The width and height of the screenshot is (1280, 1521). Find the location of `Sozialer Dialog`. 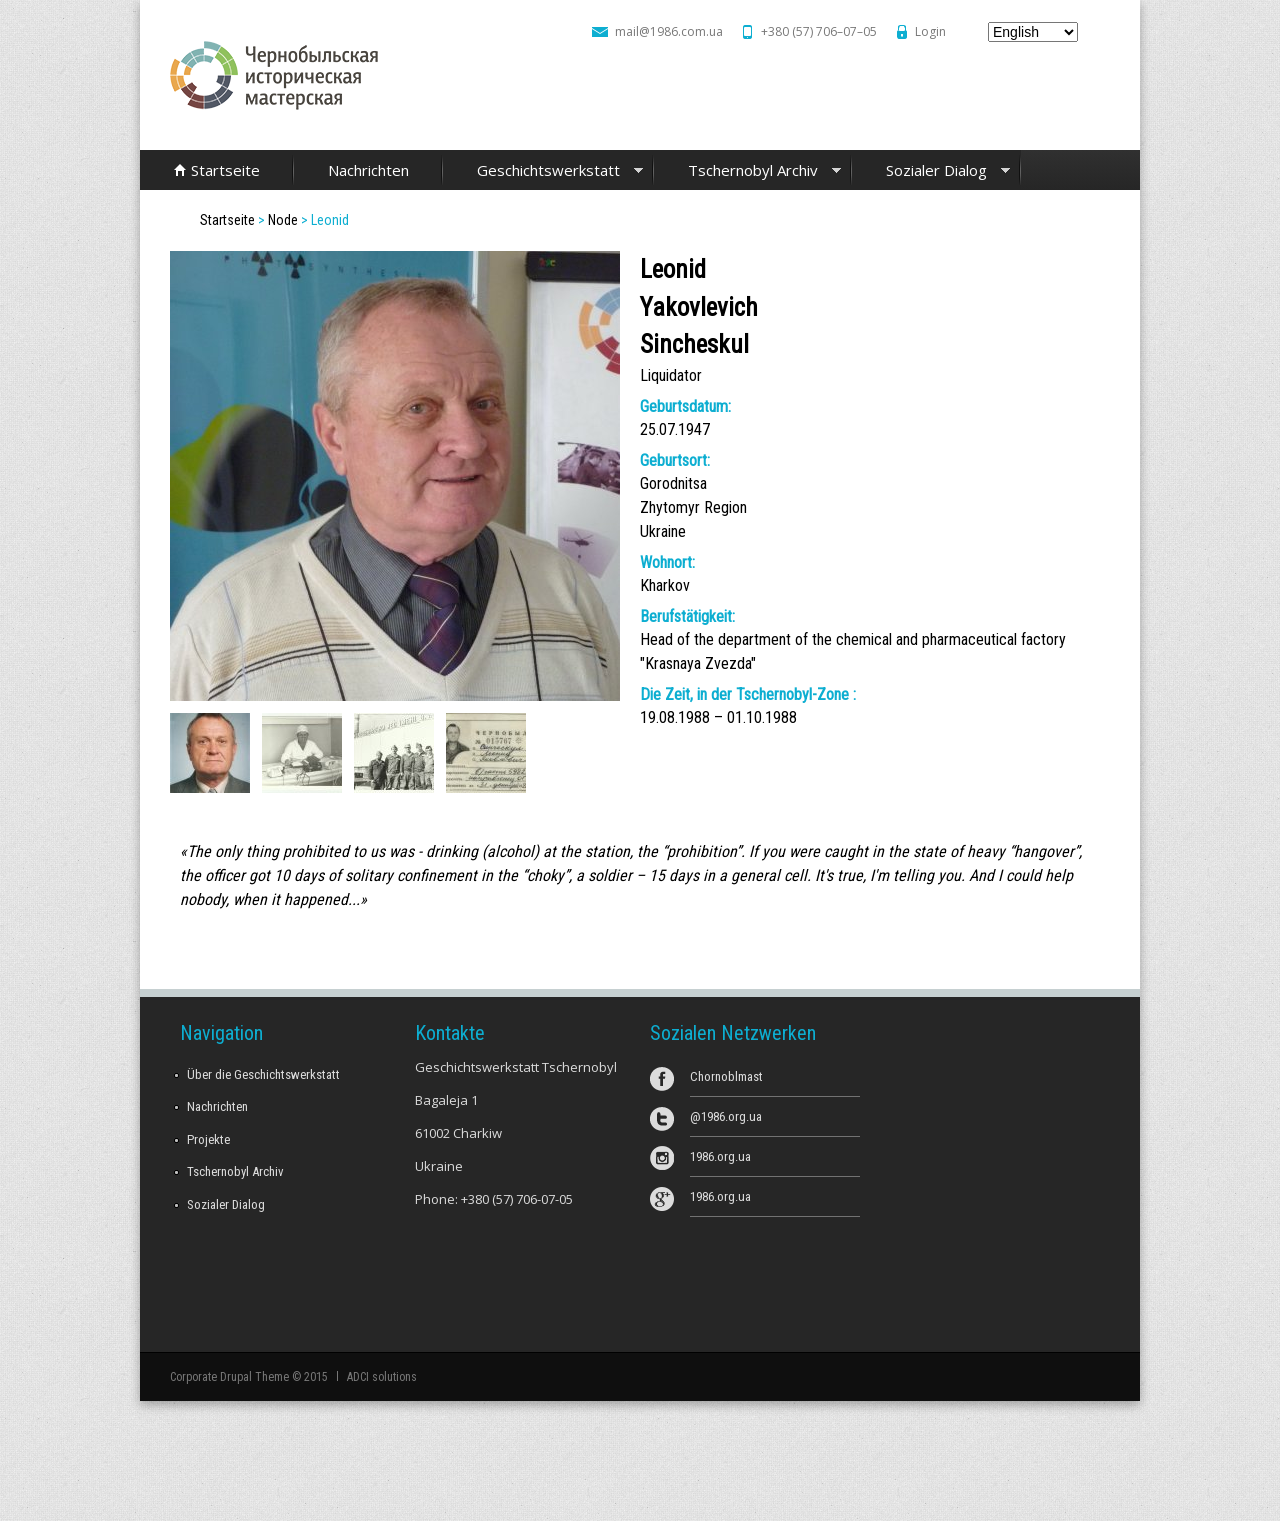

Sozialer Dialog is located at coordinates (931, 171).